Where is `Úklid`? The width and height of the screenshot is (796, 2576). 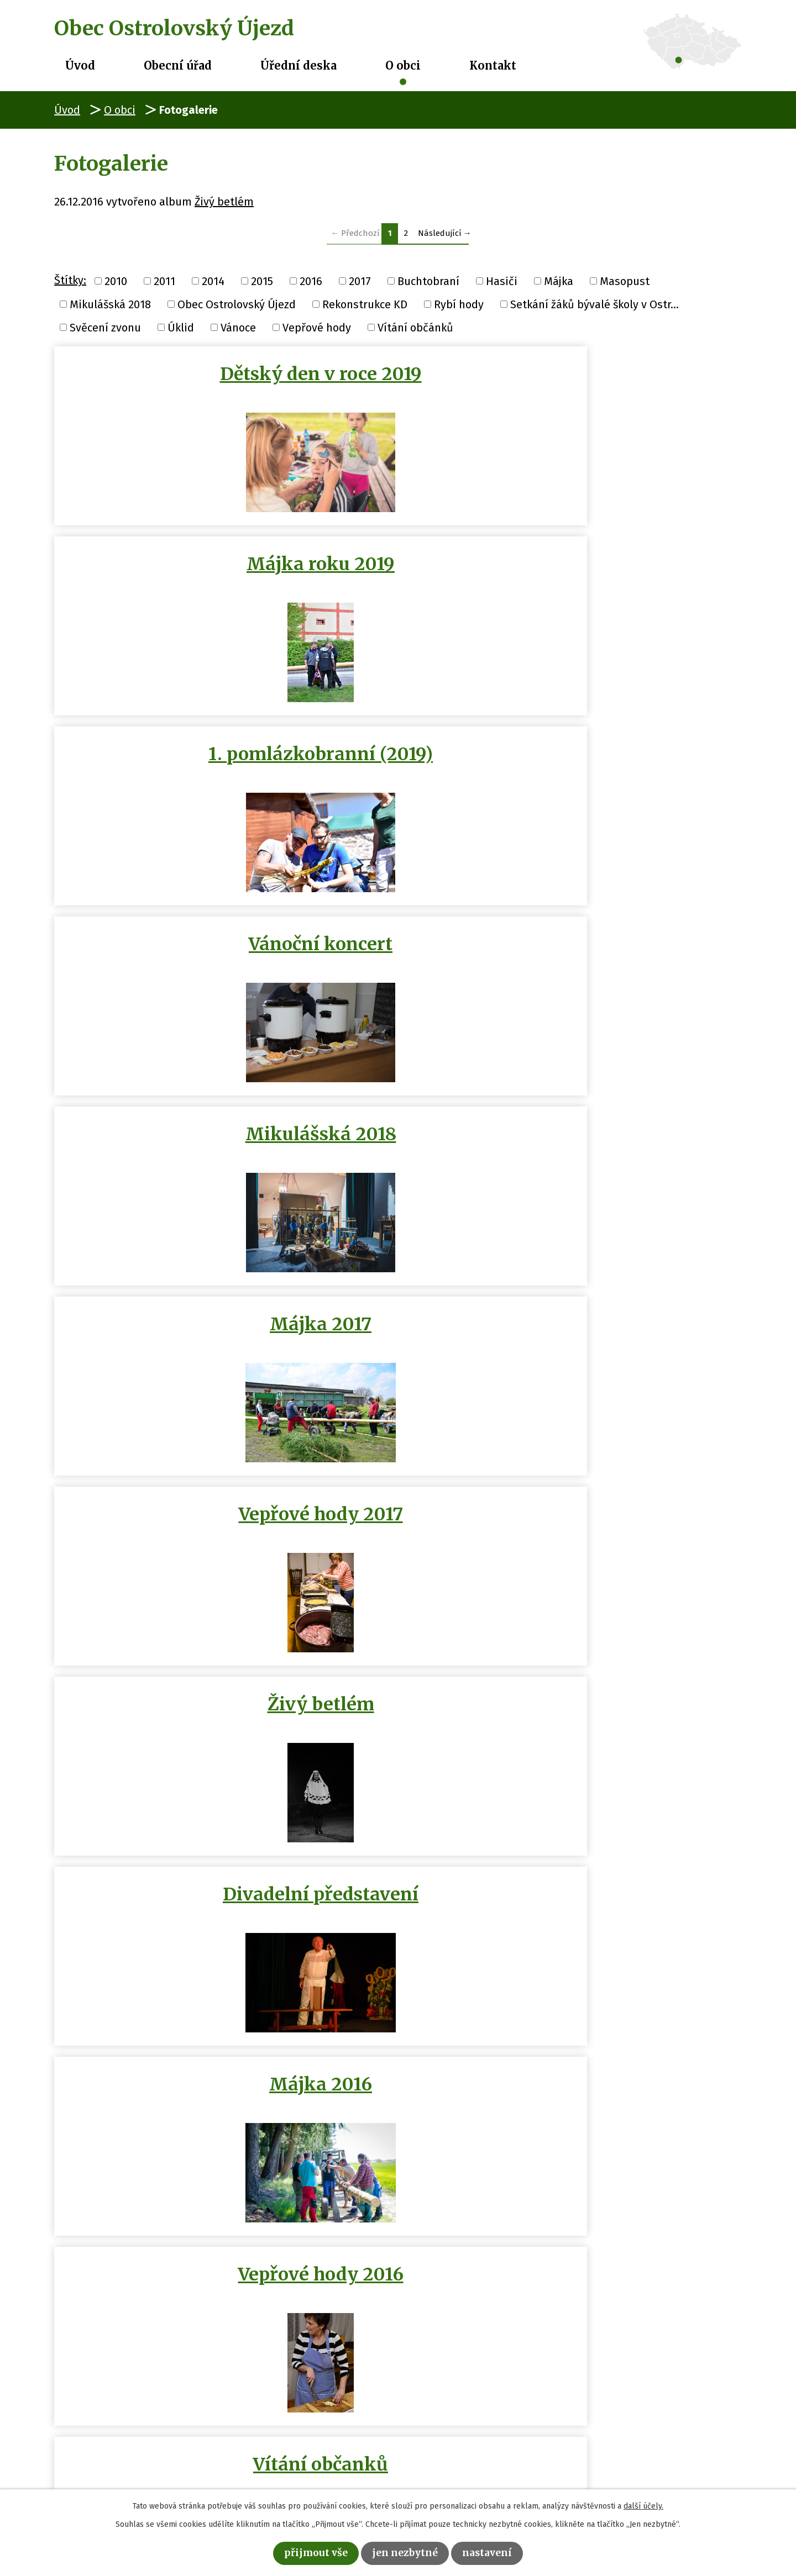 Úklid is located at coordinates (180, 327).